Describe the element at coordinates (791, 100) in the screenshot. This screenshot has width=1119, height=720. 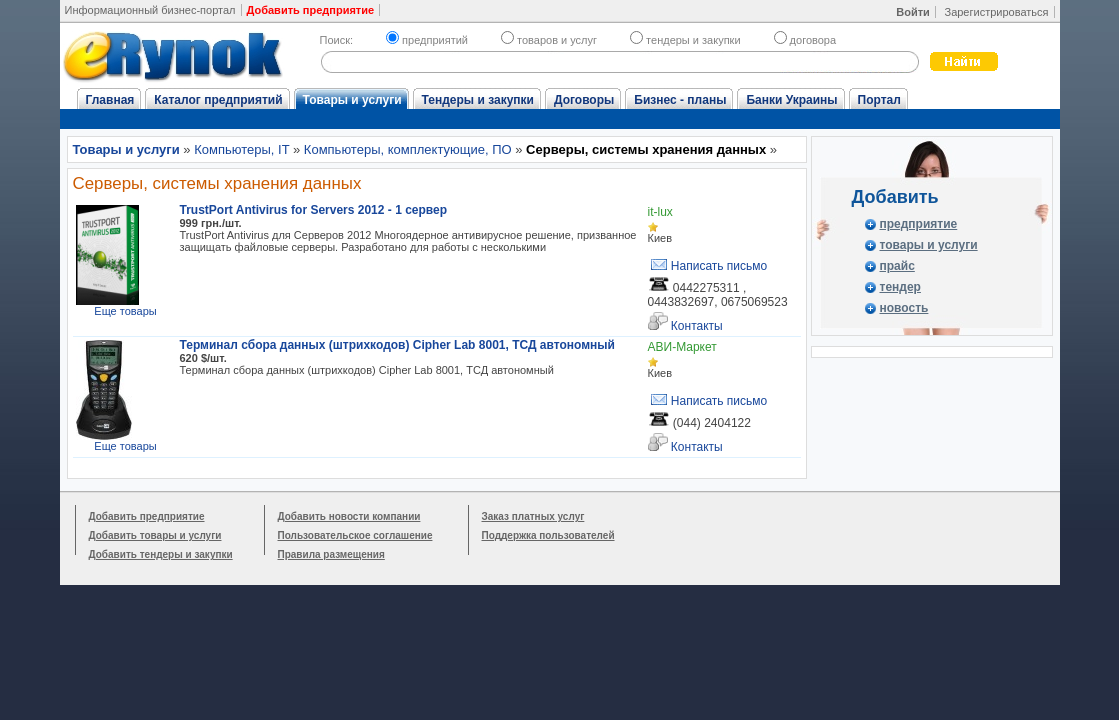
I see `Банки Украины` at that location.